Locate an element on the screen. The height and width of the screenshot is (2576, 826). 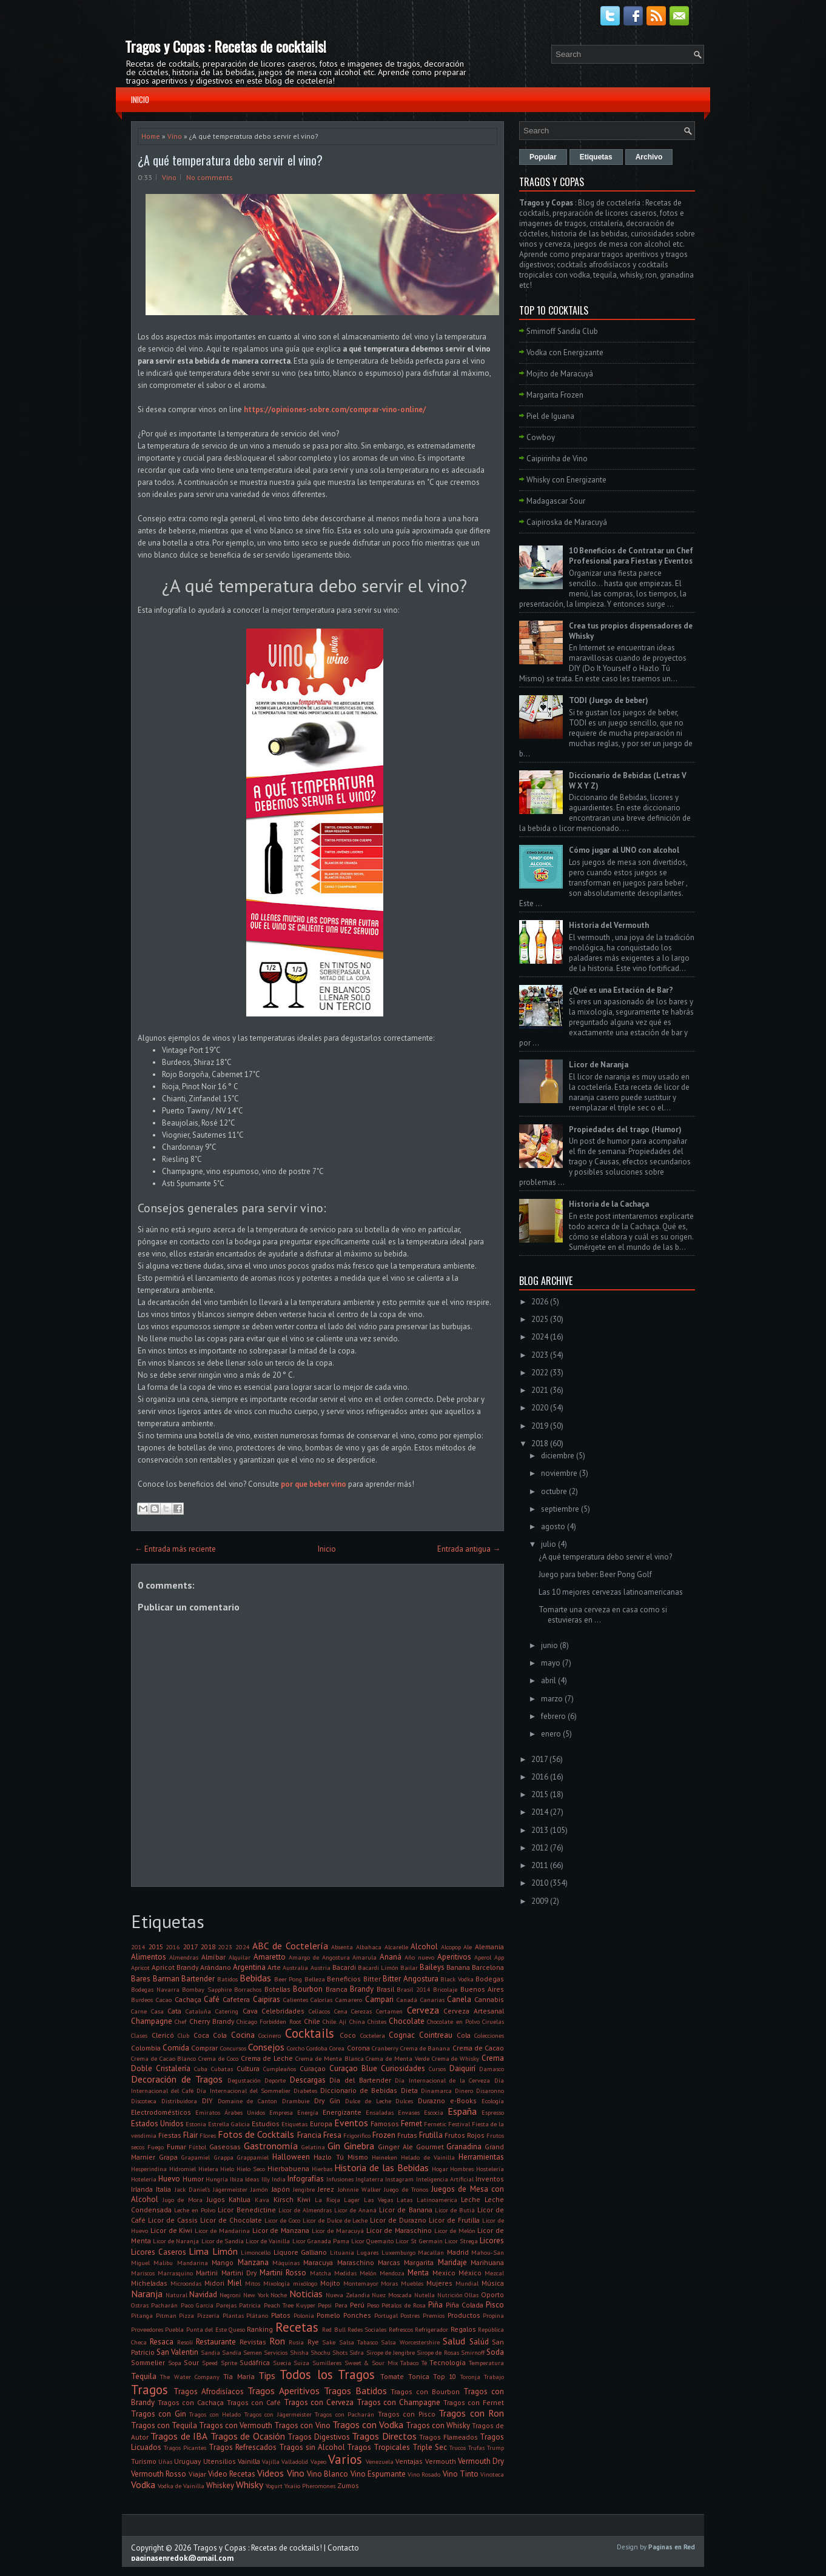
Temperatura is located at coordinates (486, 2362).